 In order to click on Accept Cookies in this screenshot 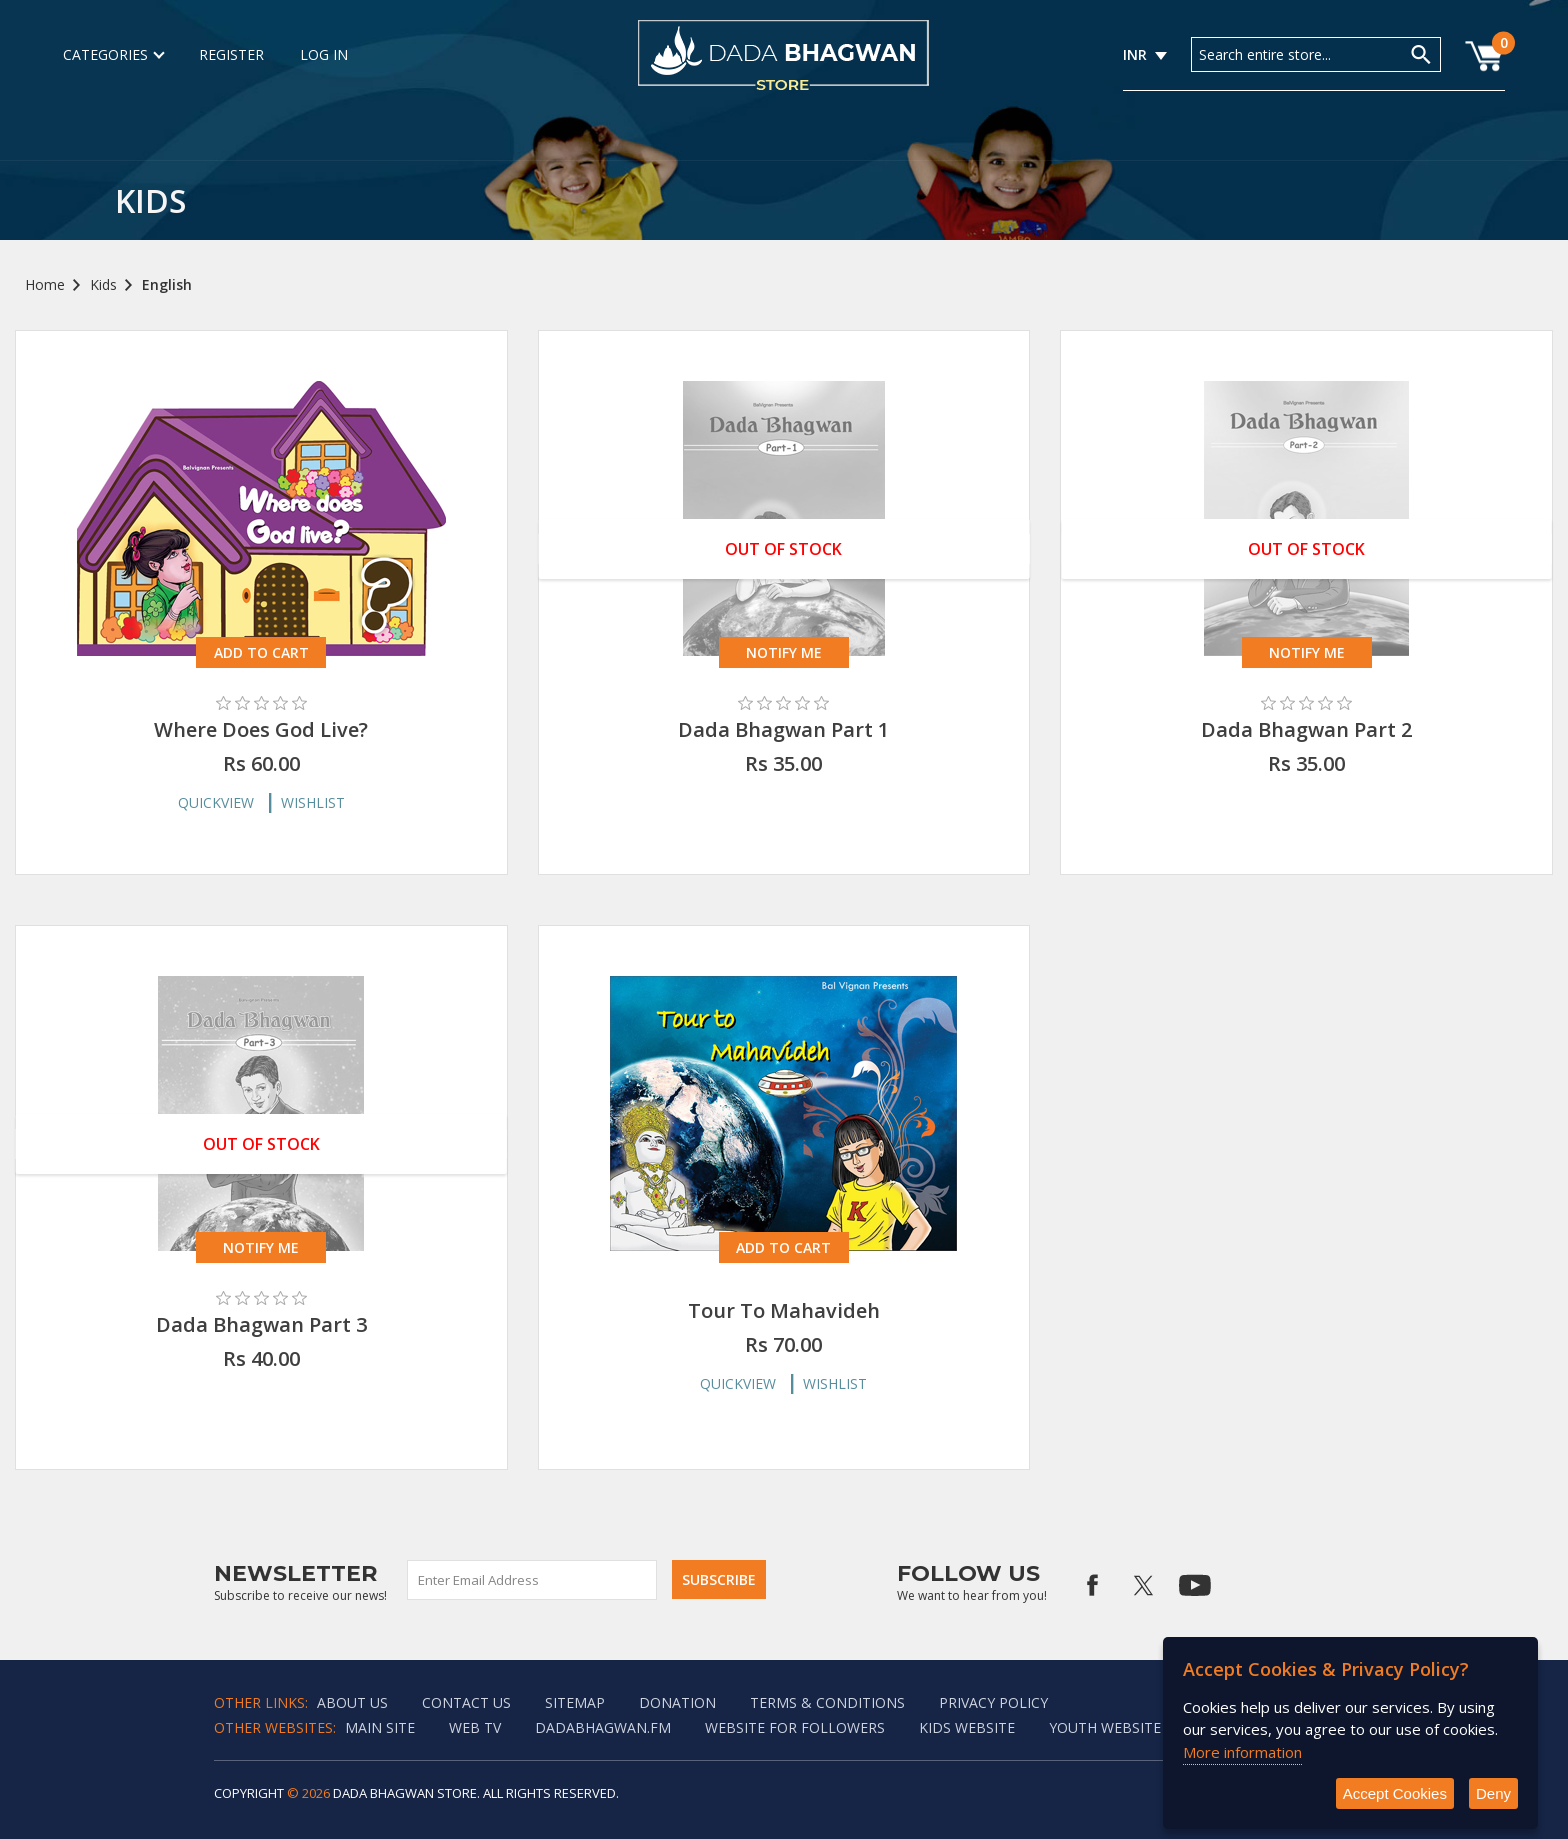, I will do `click(1395, 1793)`.